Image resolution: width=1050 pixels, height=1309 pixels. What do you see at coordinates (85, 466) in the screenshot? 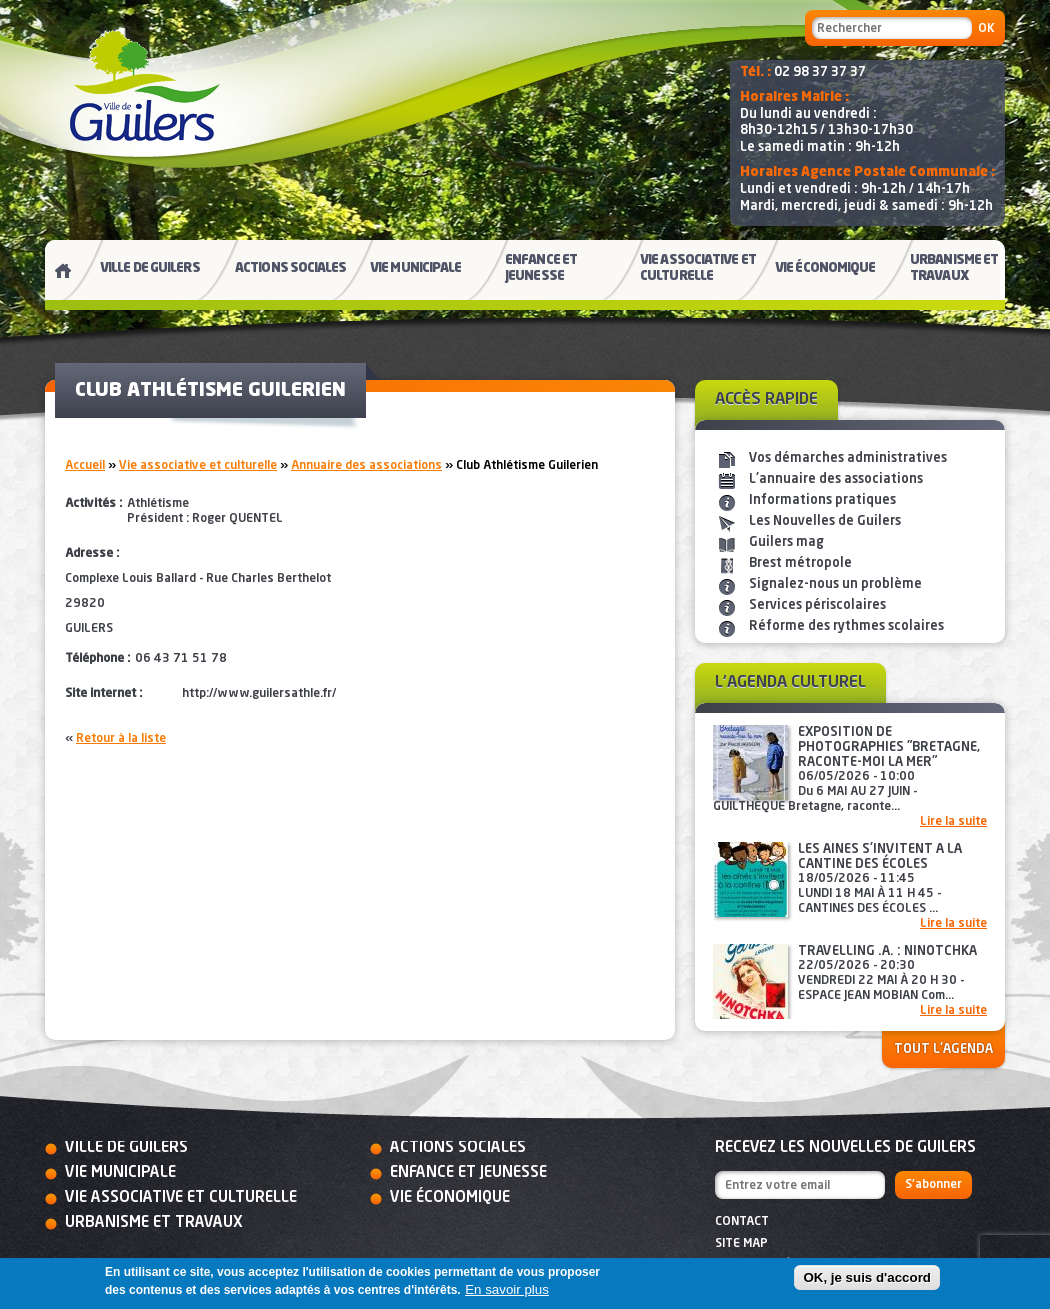
I see `Accueil` at bounding box center [85, 466].